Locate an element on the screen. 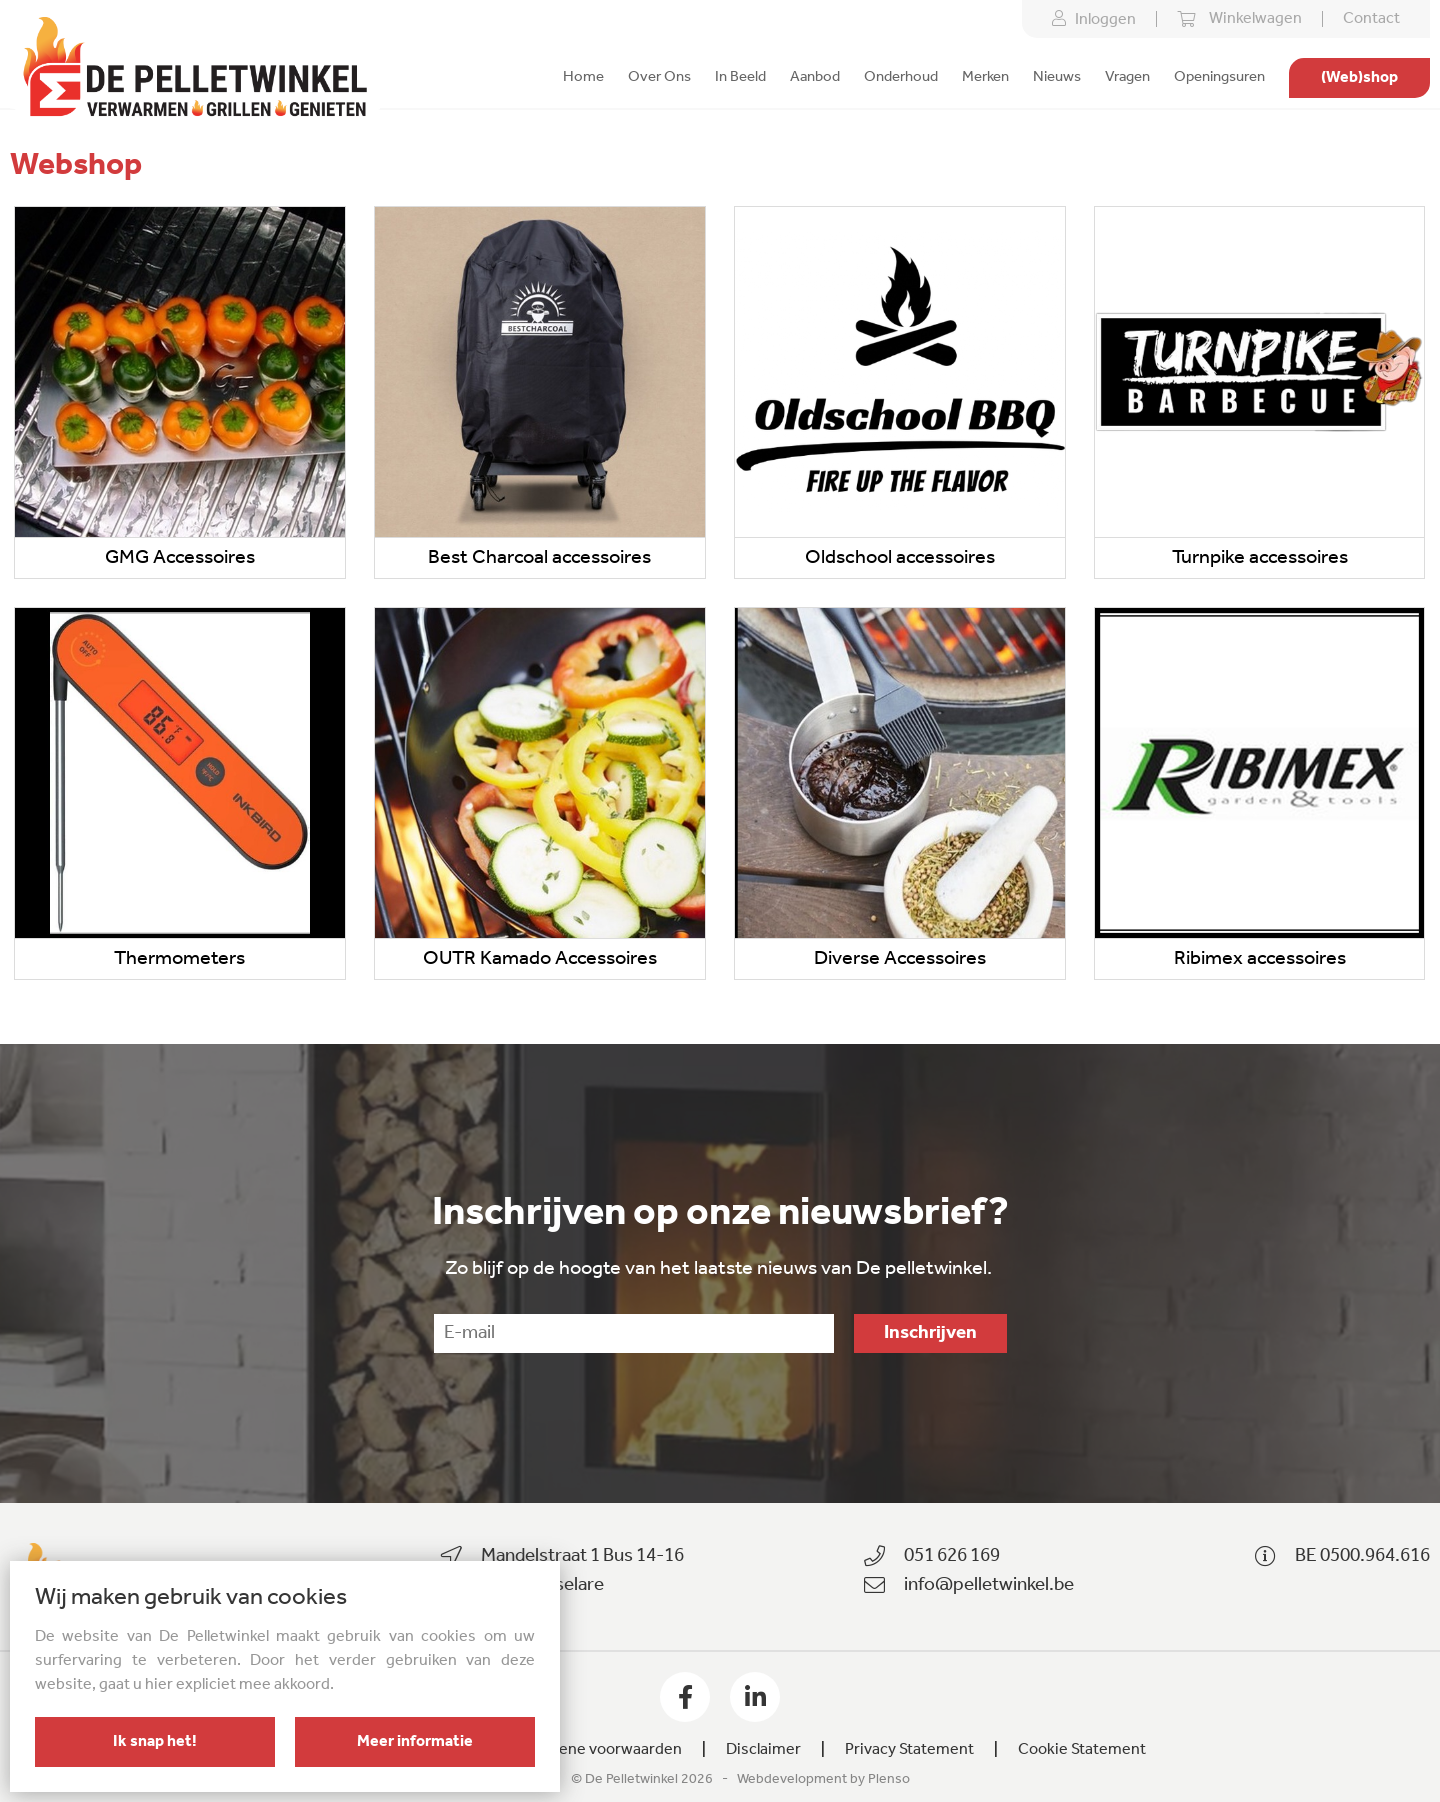 The image size is (1440, 1802). (Web)shop is located at coordinates (1359, 78).